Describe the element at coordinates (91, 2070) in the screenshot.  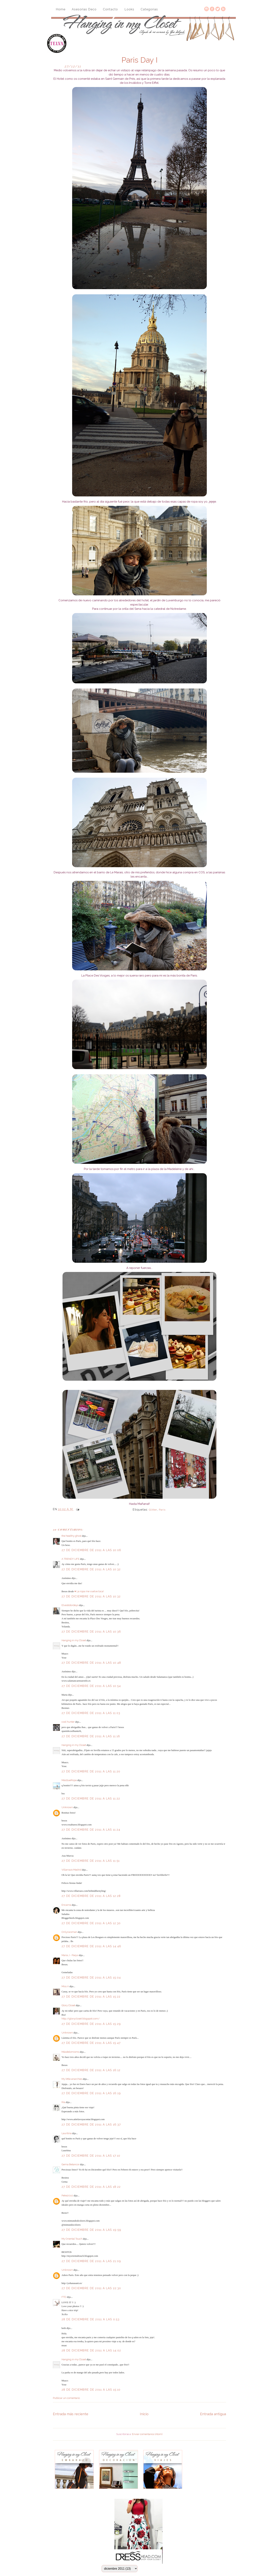
I see `27 de diciembre de 2011 a las 16:12` at that location.